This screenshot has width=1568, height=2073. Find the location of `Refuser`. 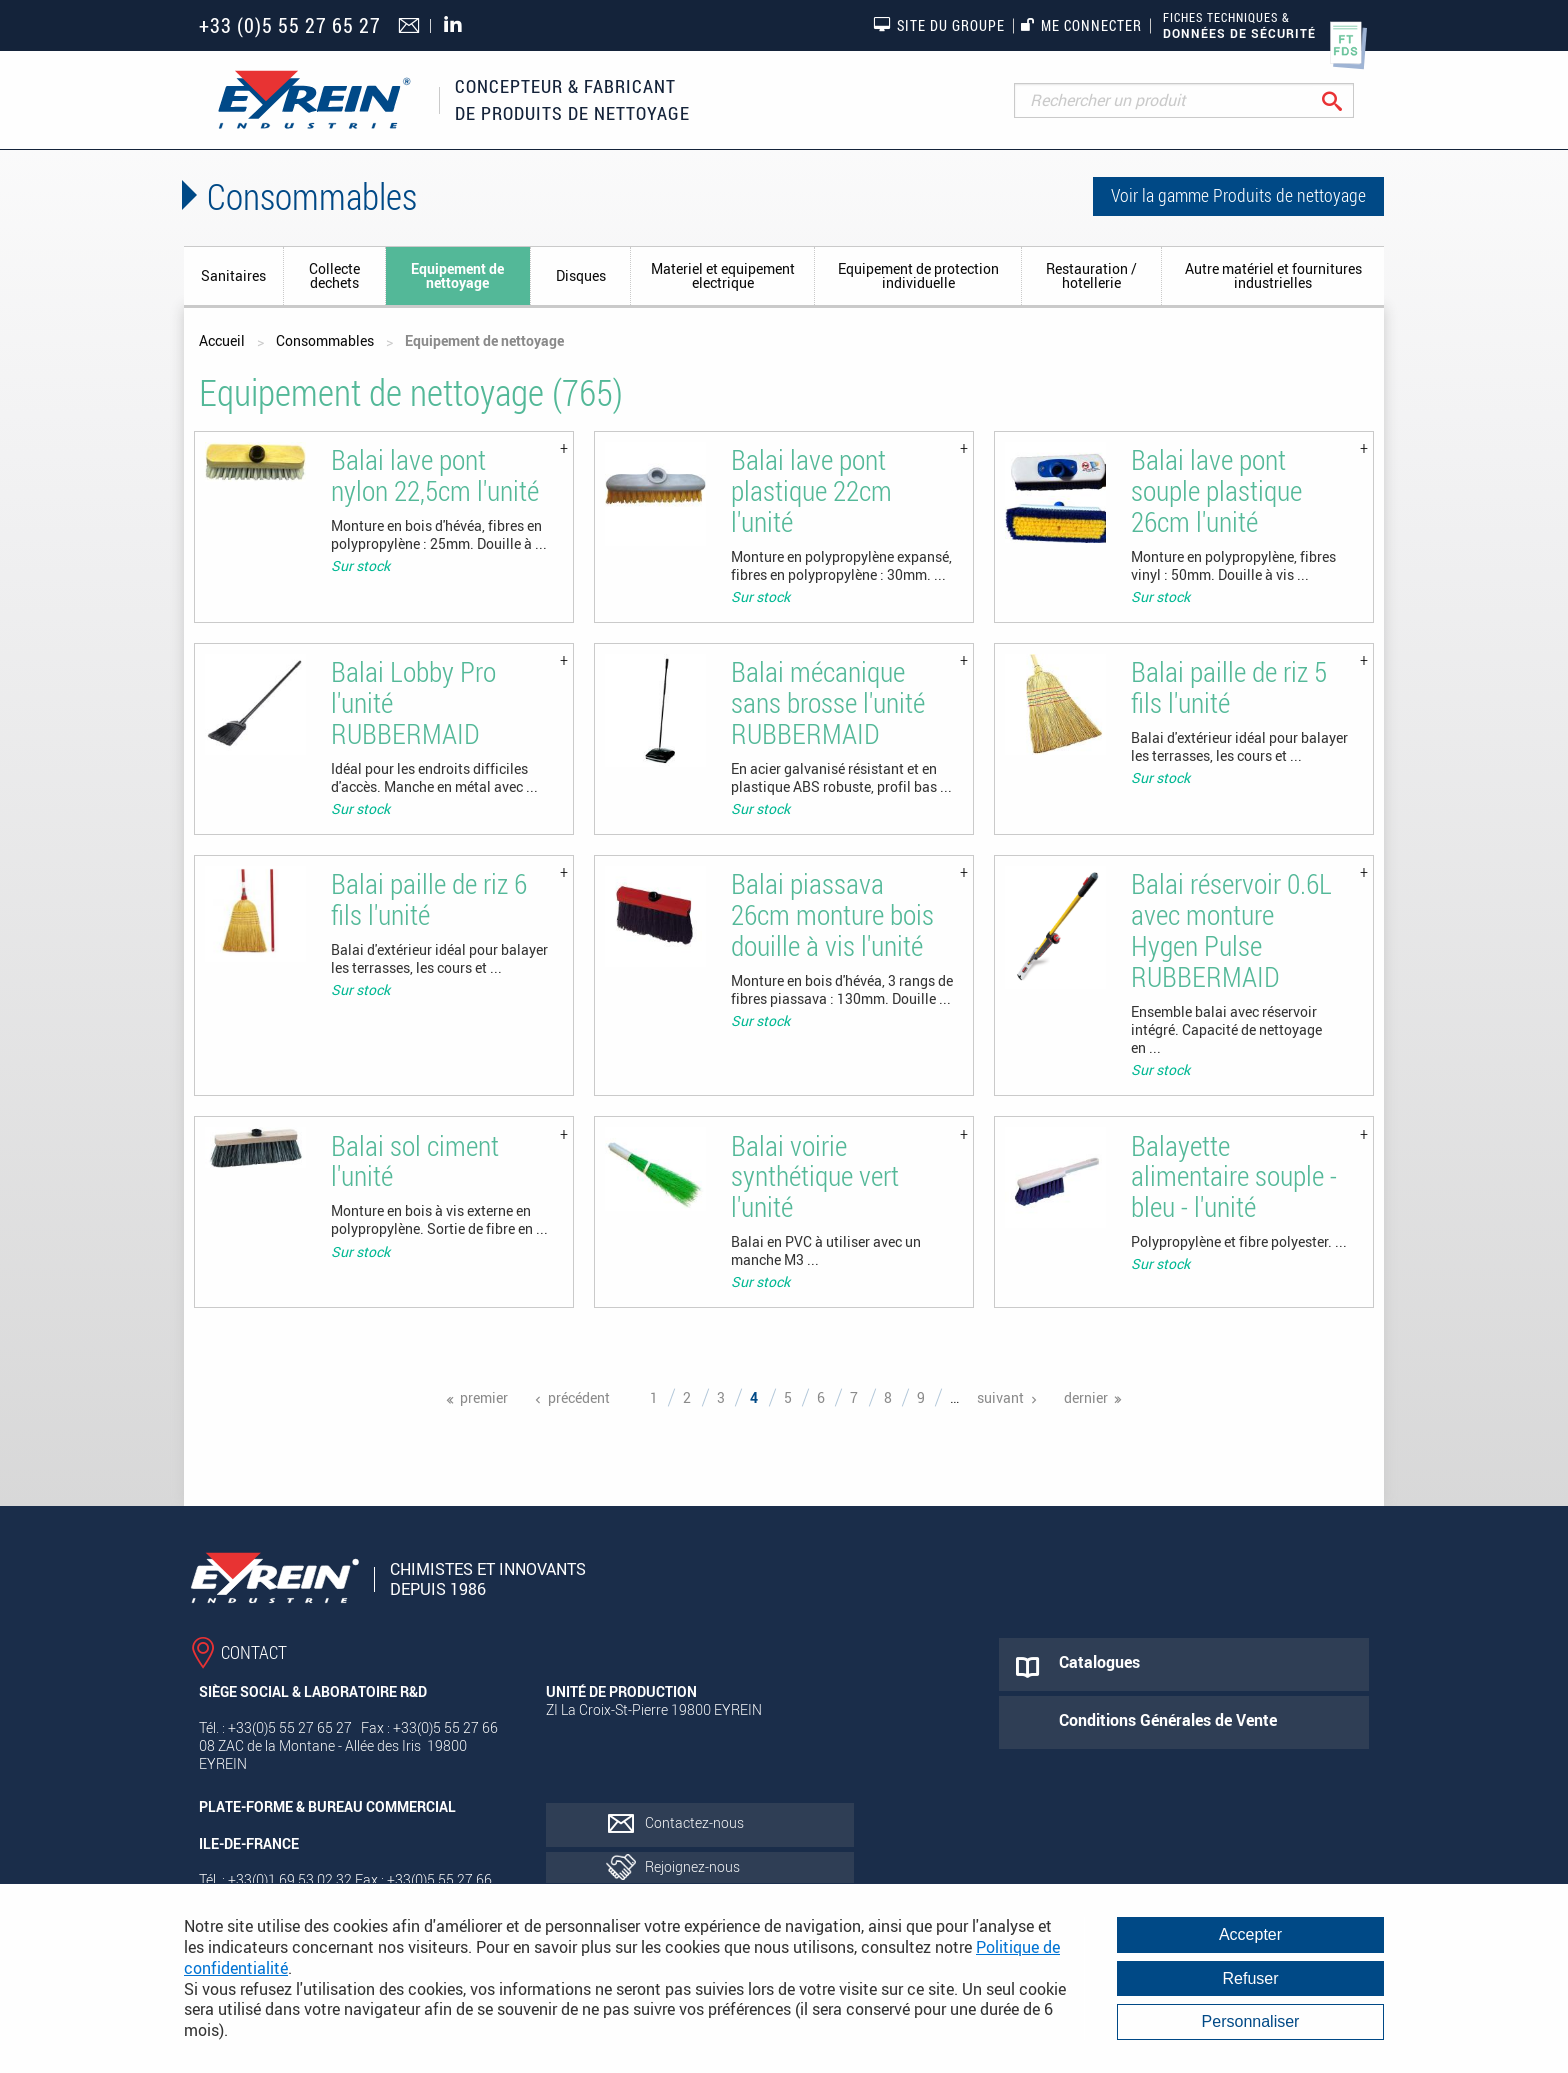

Refuser is located at coordinates (1250, 1978).